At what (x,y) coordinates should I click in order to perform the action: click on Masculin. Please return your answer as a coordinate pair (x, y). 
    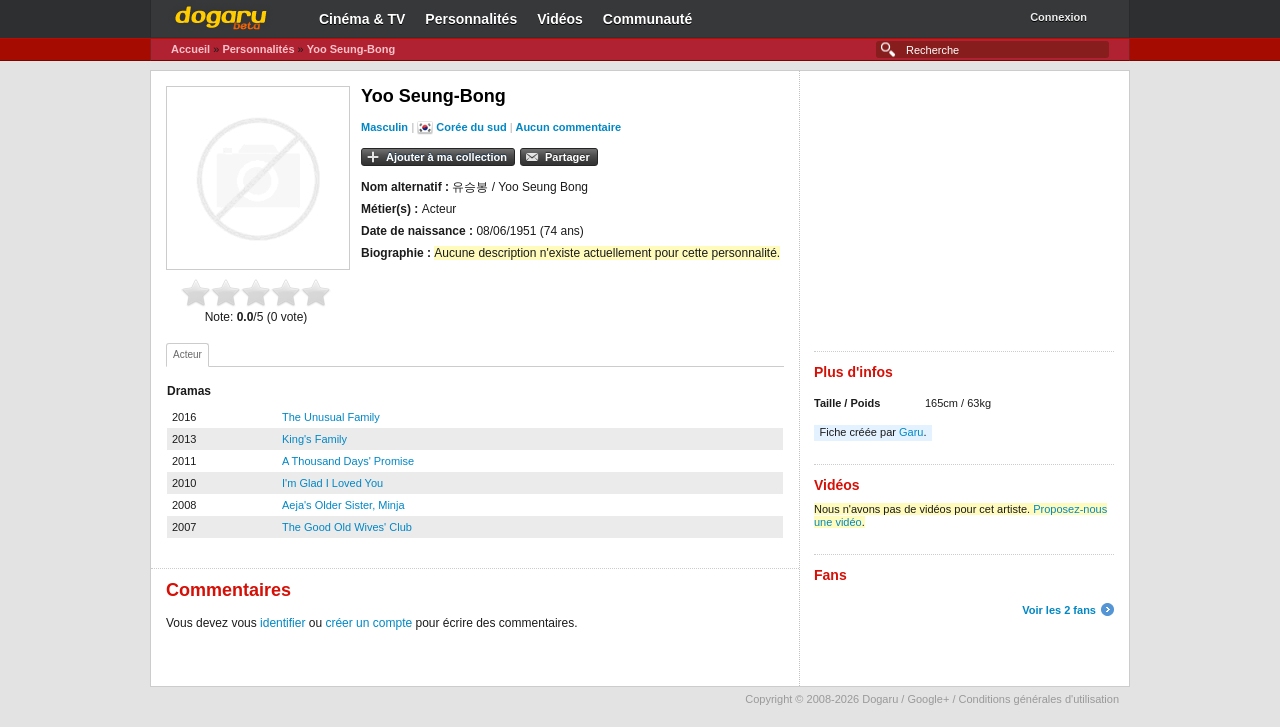
    Looking at the image, I should click on (384, 127).